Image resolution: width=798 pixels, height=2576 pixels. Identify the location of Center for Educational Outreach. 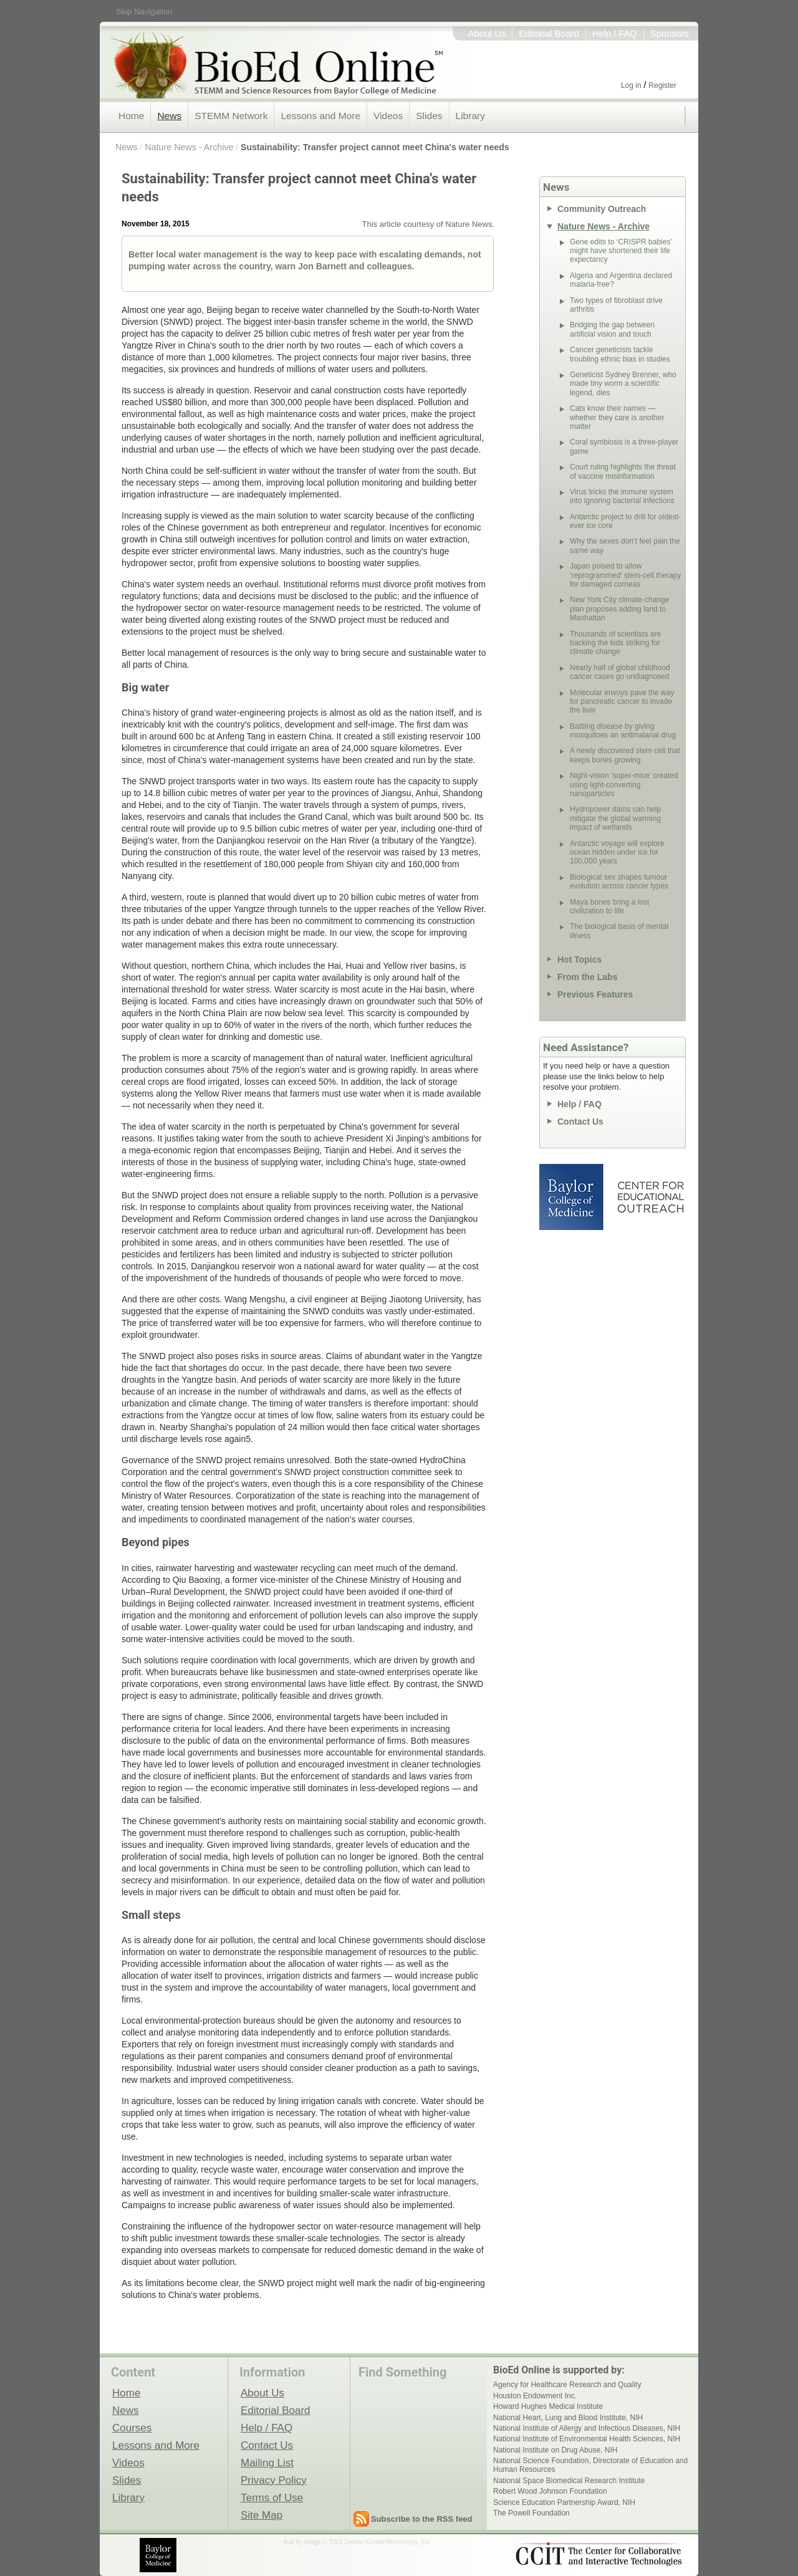
(650, 1197).